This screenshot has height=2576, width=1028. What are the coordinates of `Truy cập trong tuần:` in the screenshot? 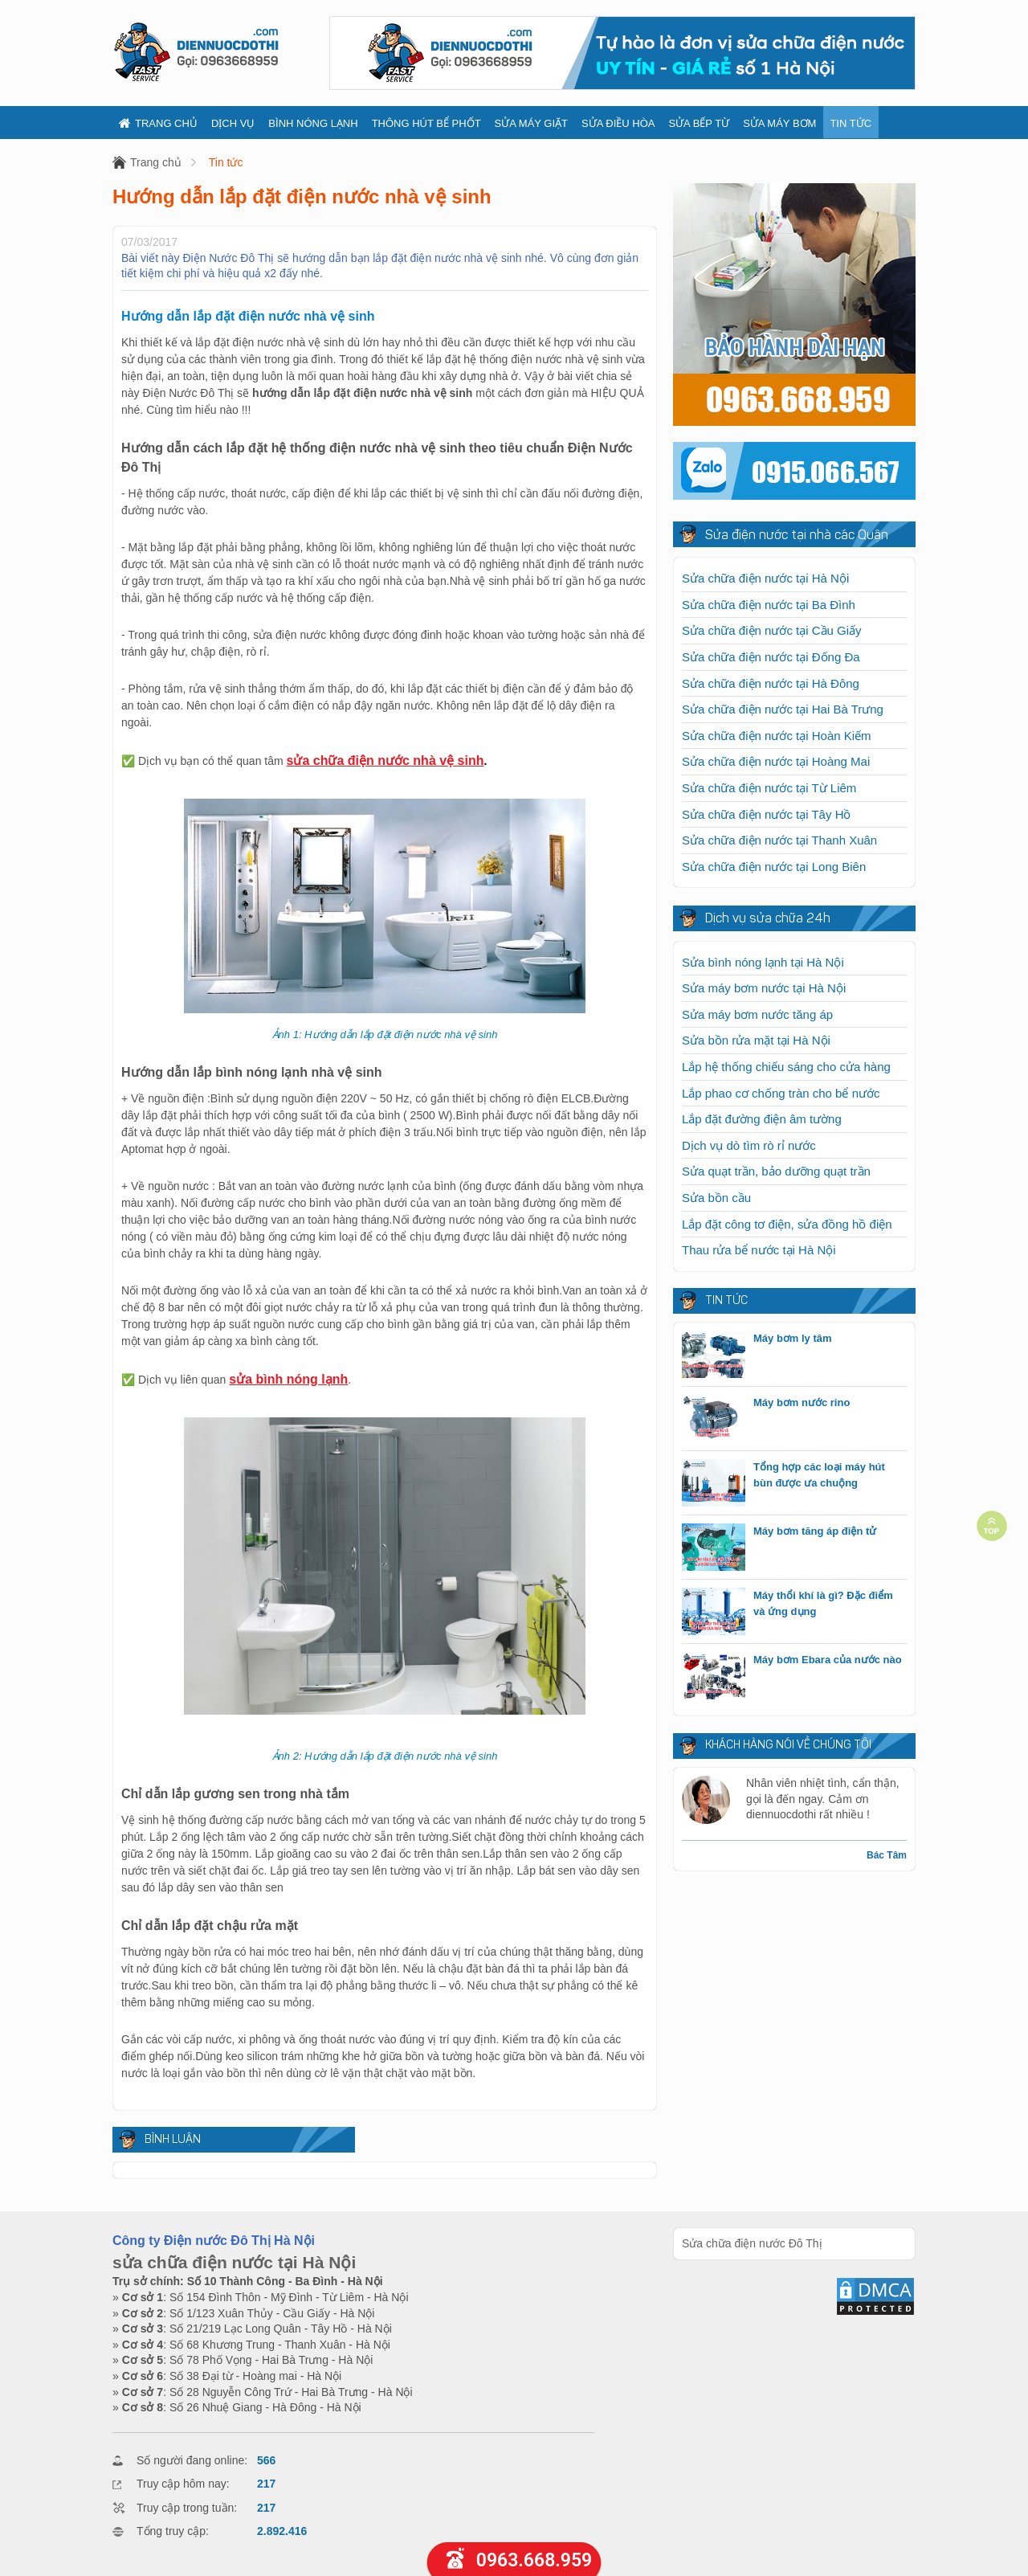 It's located at (187, 2507).